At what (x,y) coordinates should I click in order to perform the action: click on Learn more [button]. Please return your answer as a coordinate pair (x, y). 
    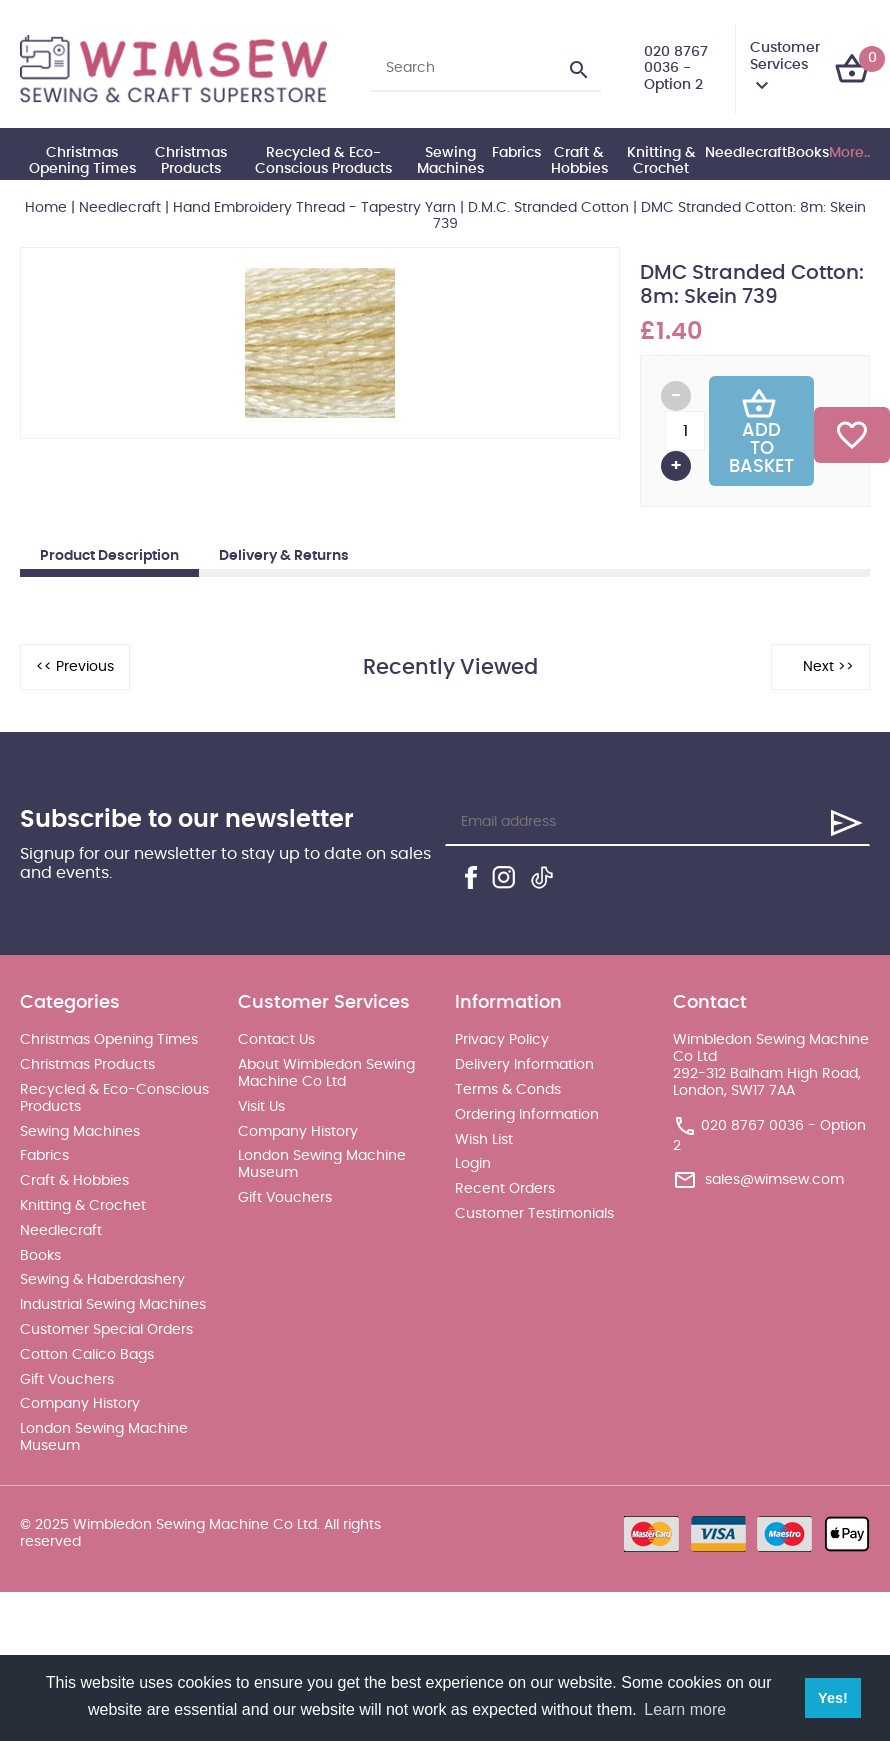
    Looking at the image, I should click on (685, 1709).